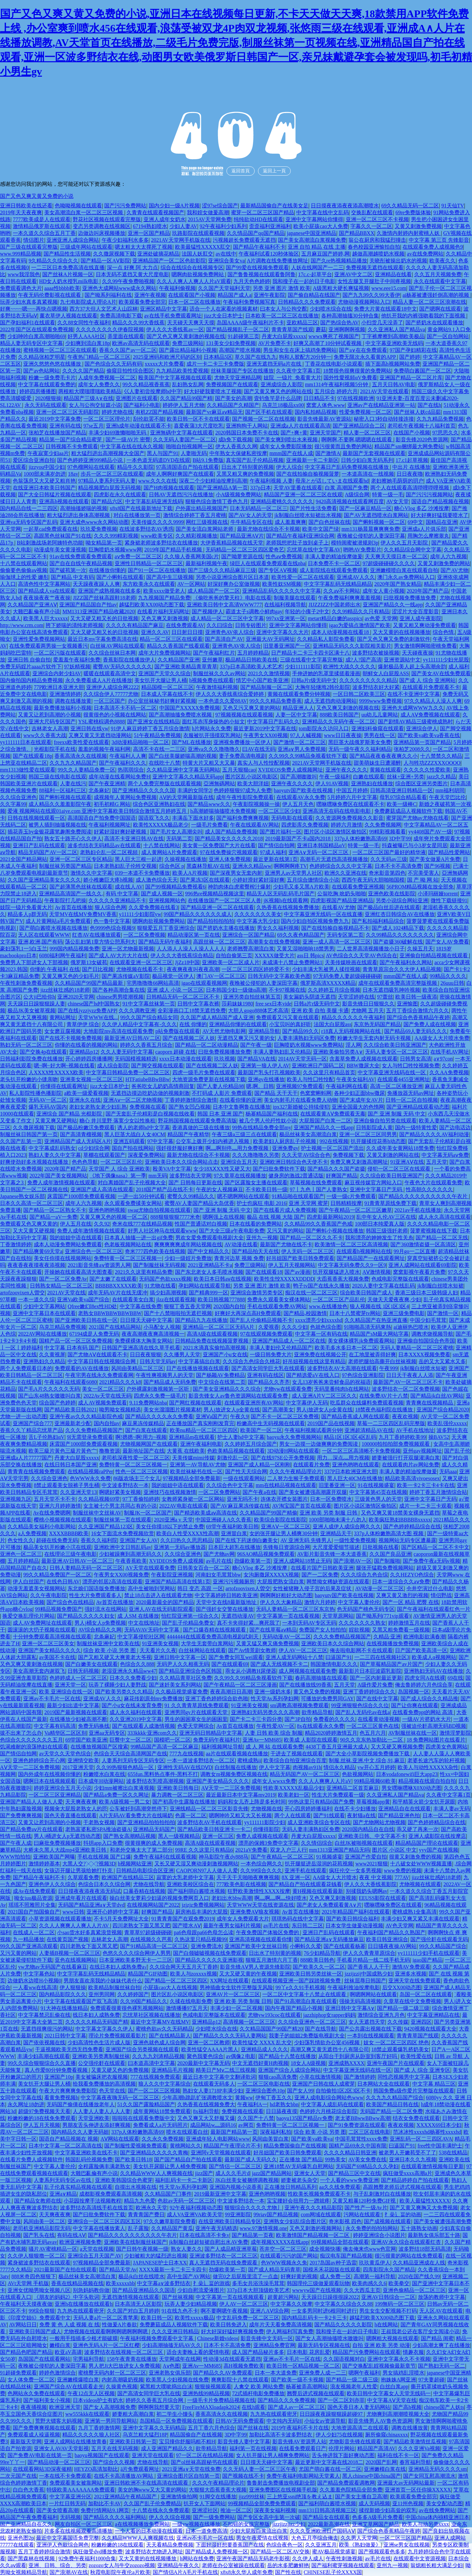 The height and width of the screenshot is (2576, 472). I want to click on ΑV天堂在线观看免费, so click(150, 1568).